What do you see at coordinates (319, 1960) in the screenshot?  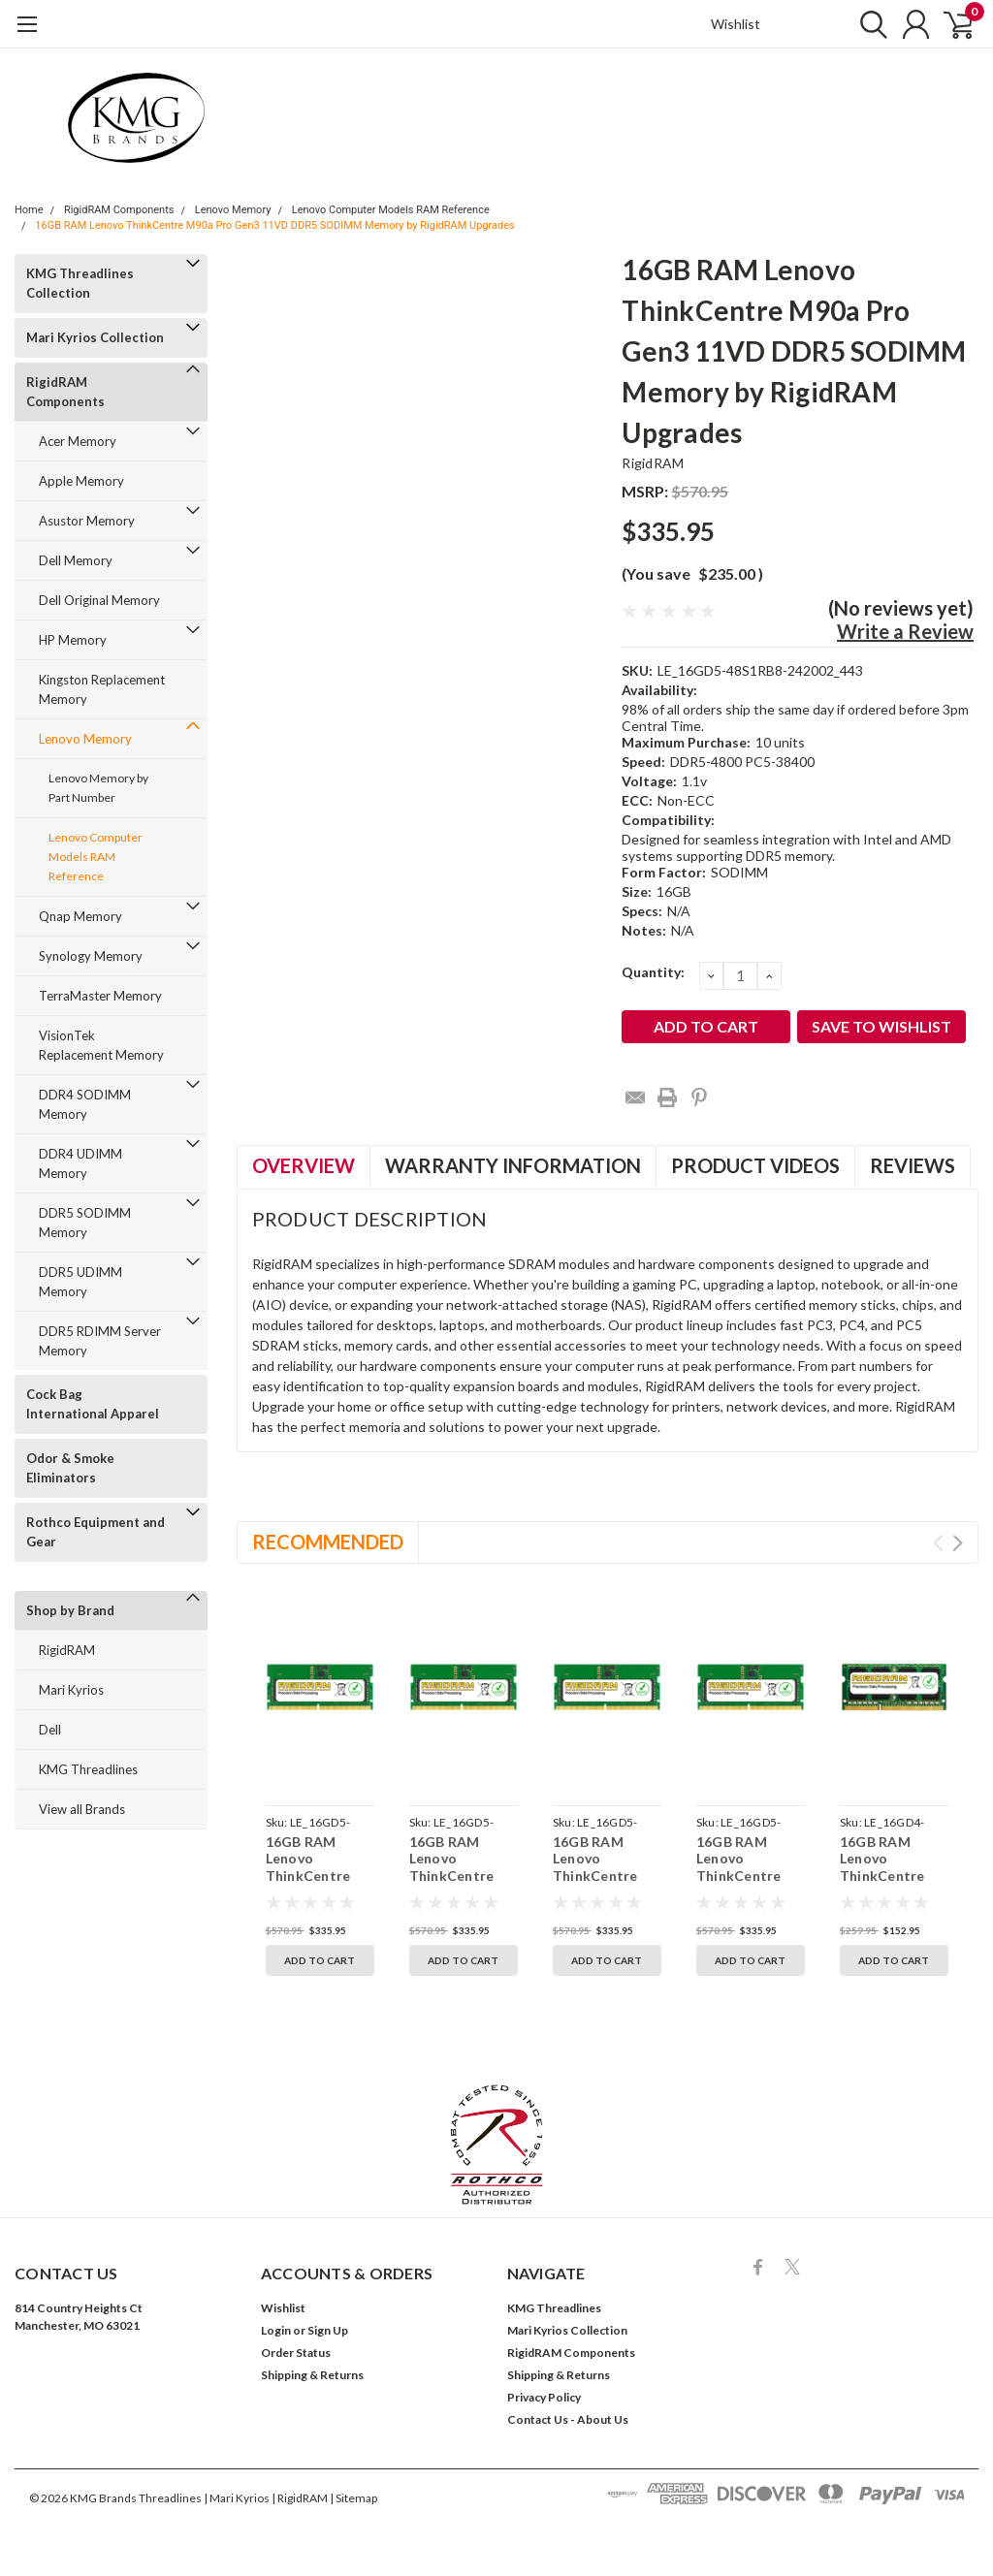 I see `Add to Cart` at bounding box center [319, 1960].